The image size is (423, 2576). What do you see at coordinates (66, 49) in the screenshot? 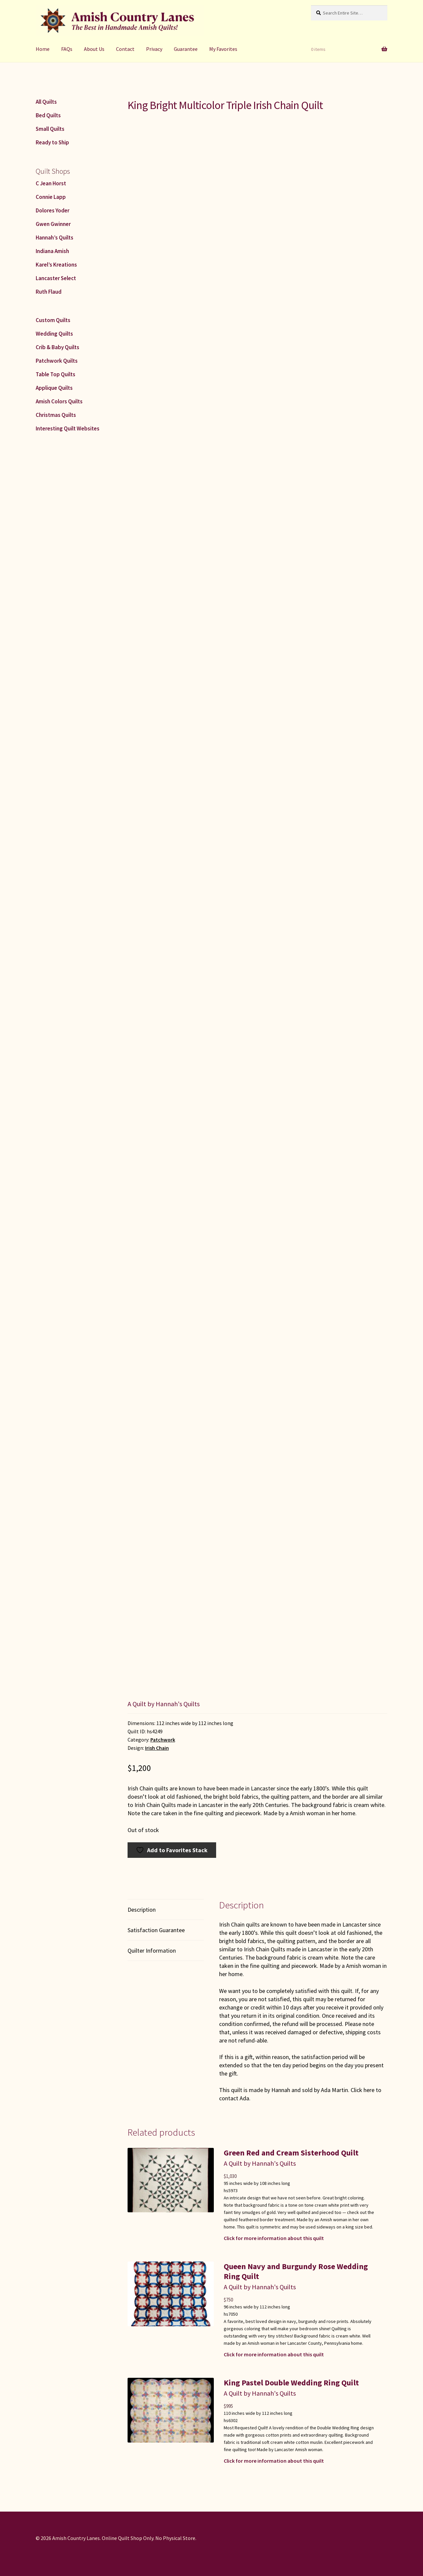
I see `FAQs` at bounding box center [66, 49].